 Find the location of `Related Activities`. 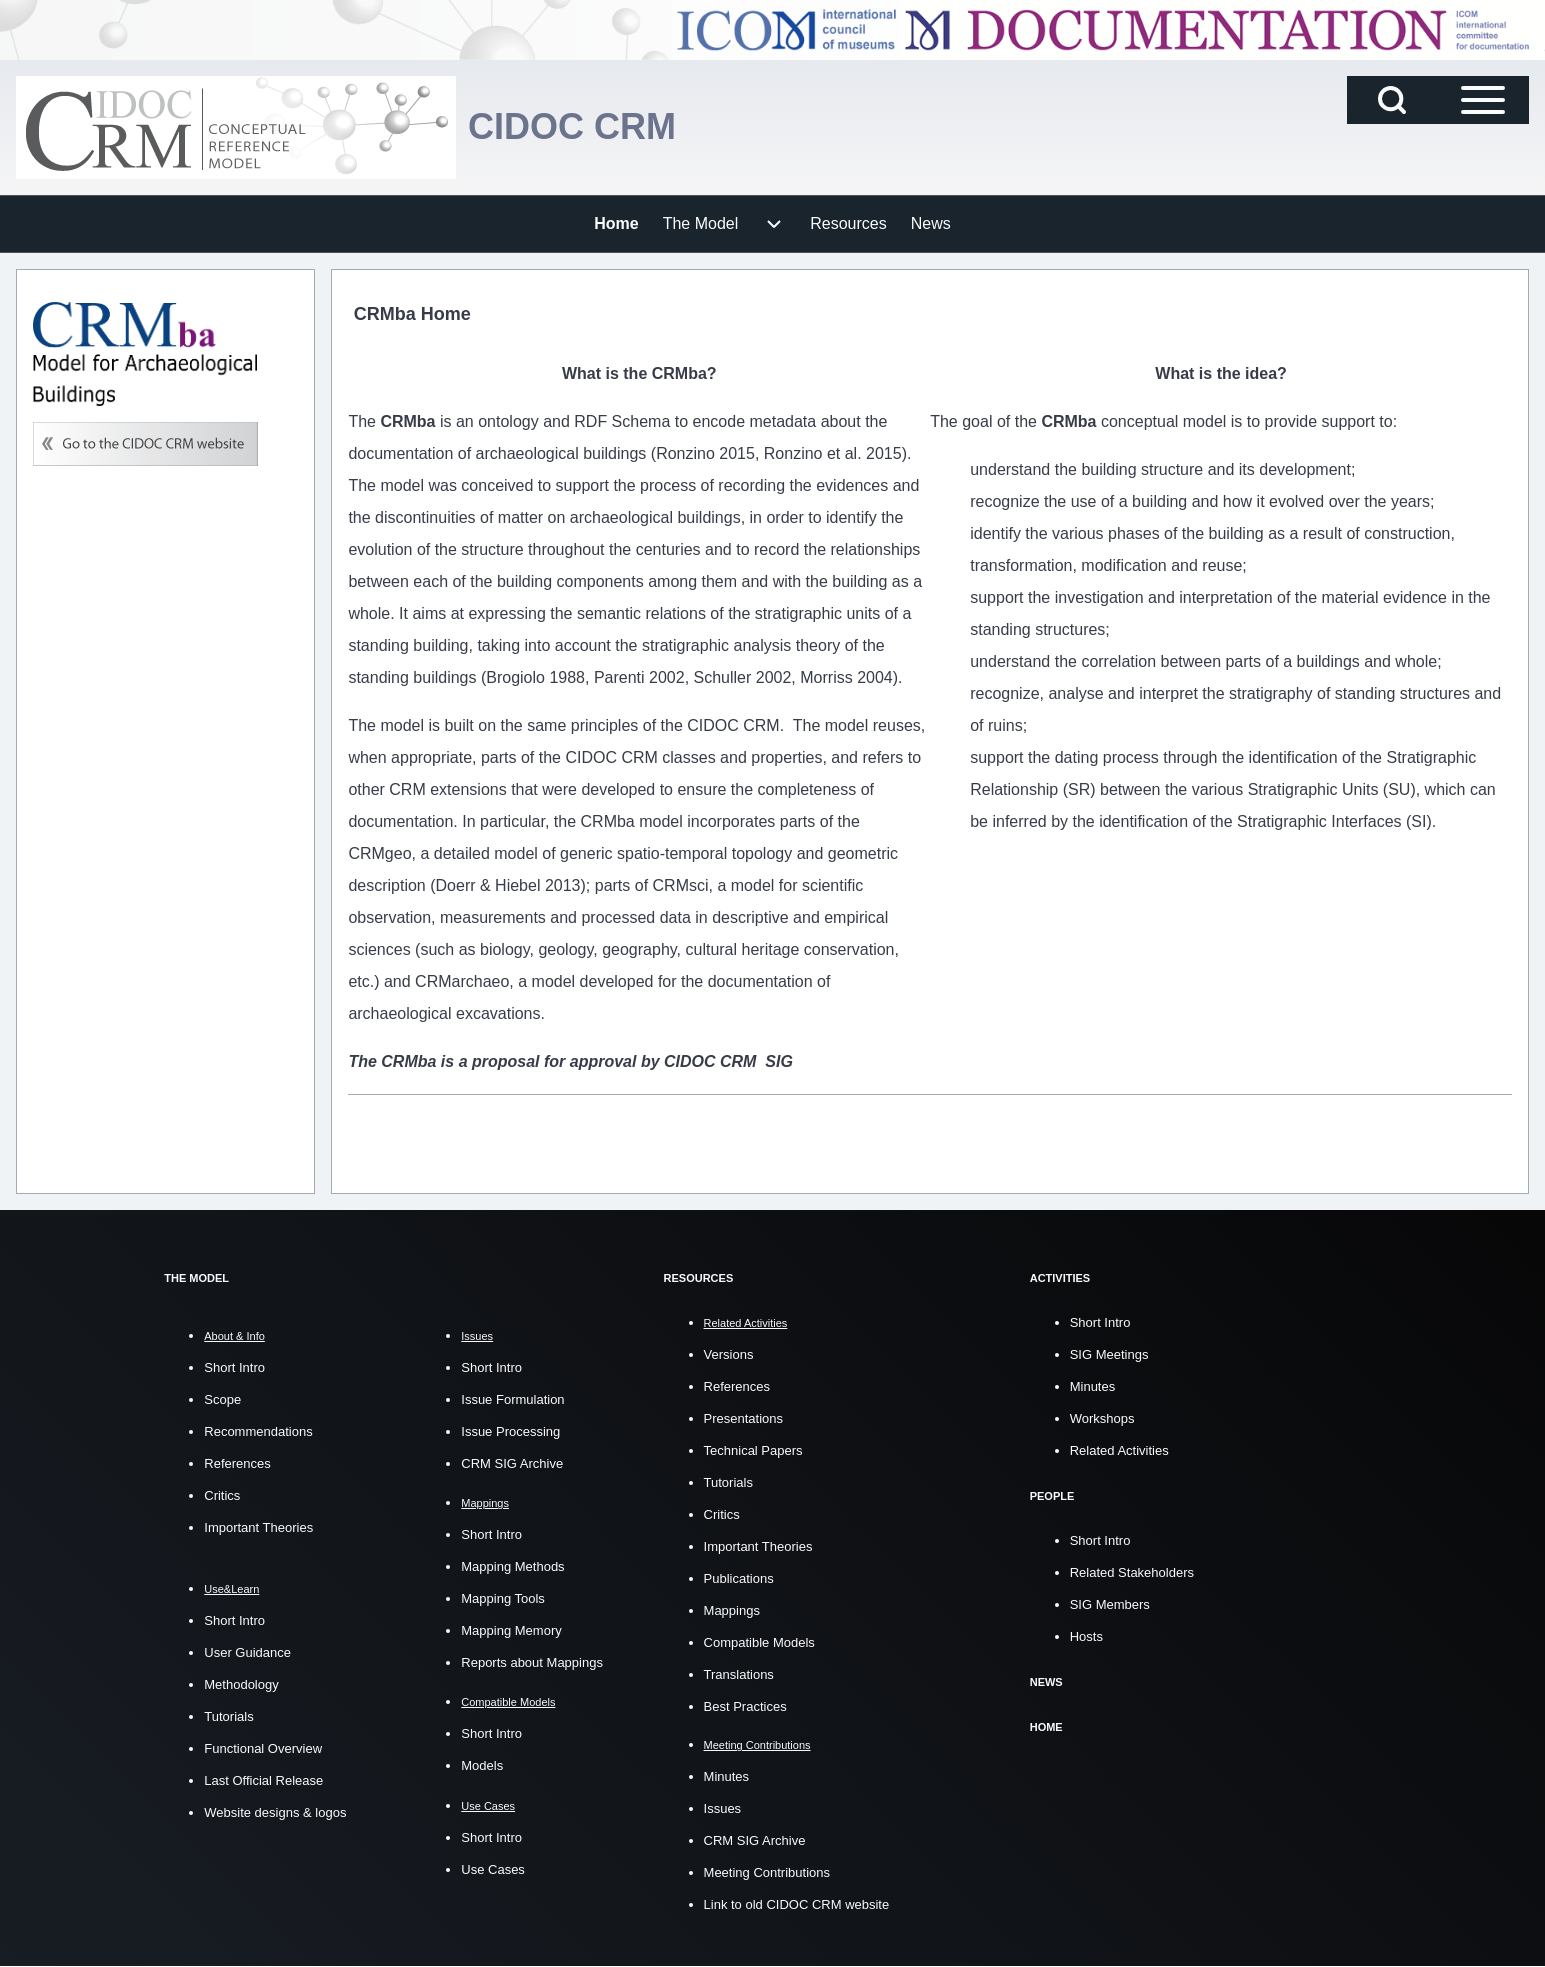

Related Activities is located at coordinates (1119, 1450).